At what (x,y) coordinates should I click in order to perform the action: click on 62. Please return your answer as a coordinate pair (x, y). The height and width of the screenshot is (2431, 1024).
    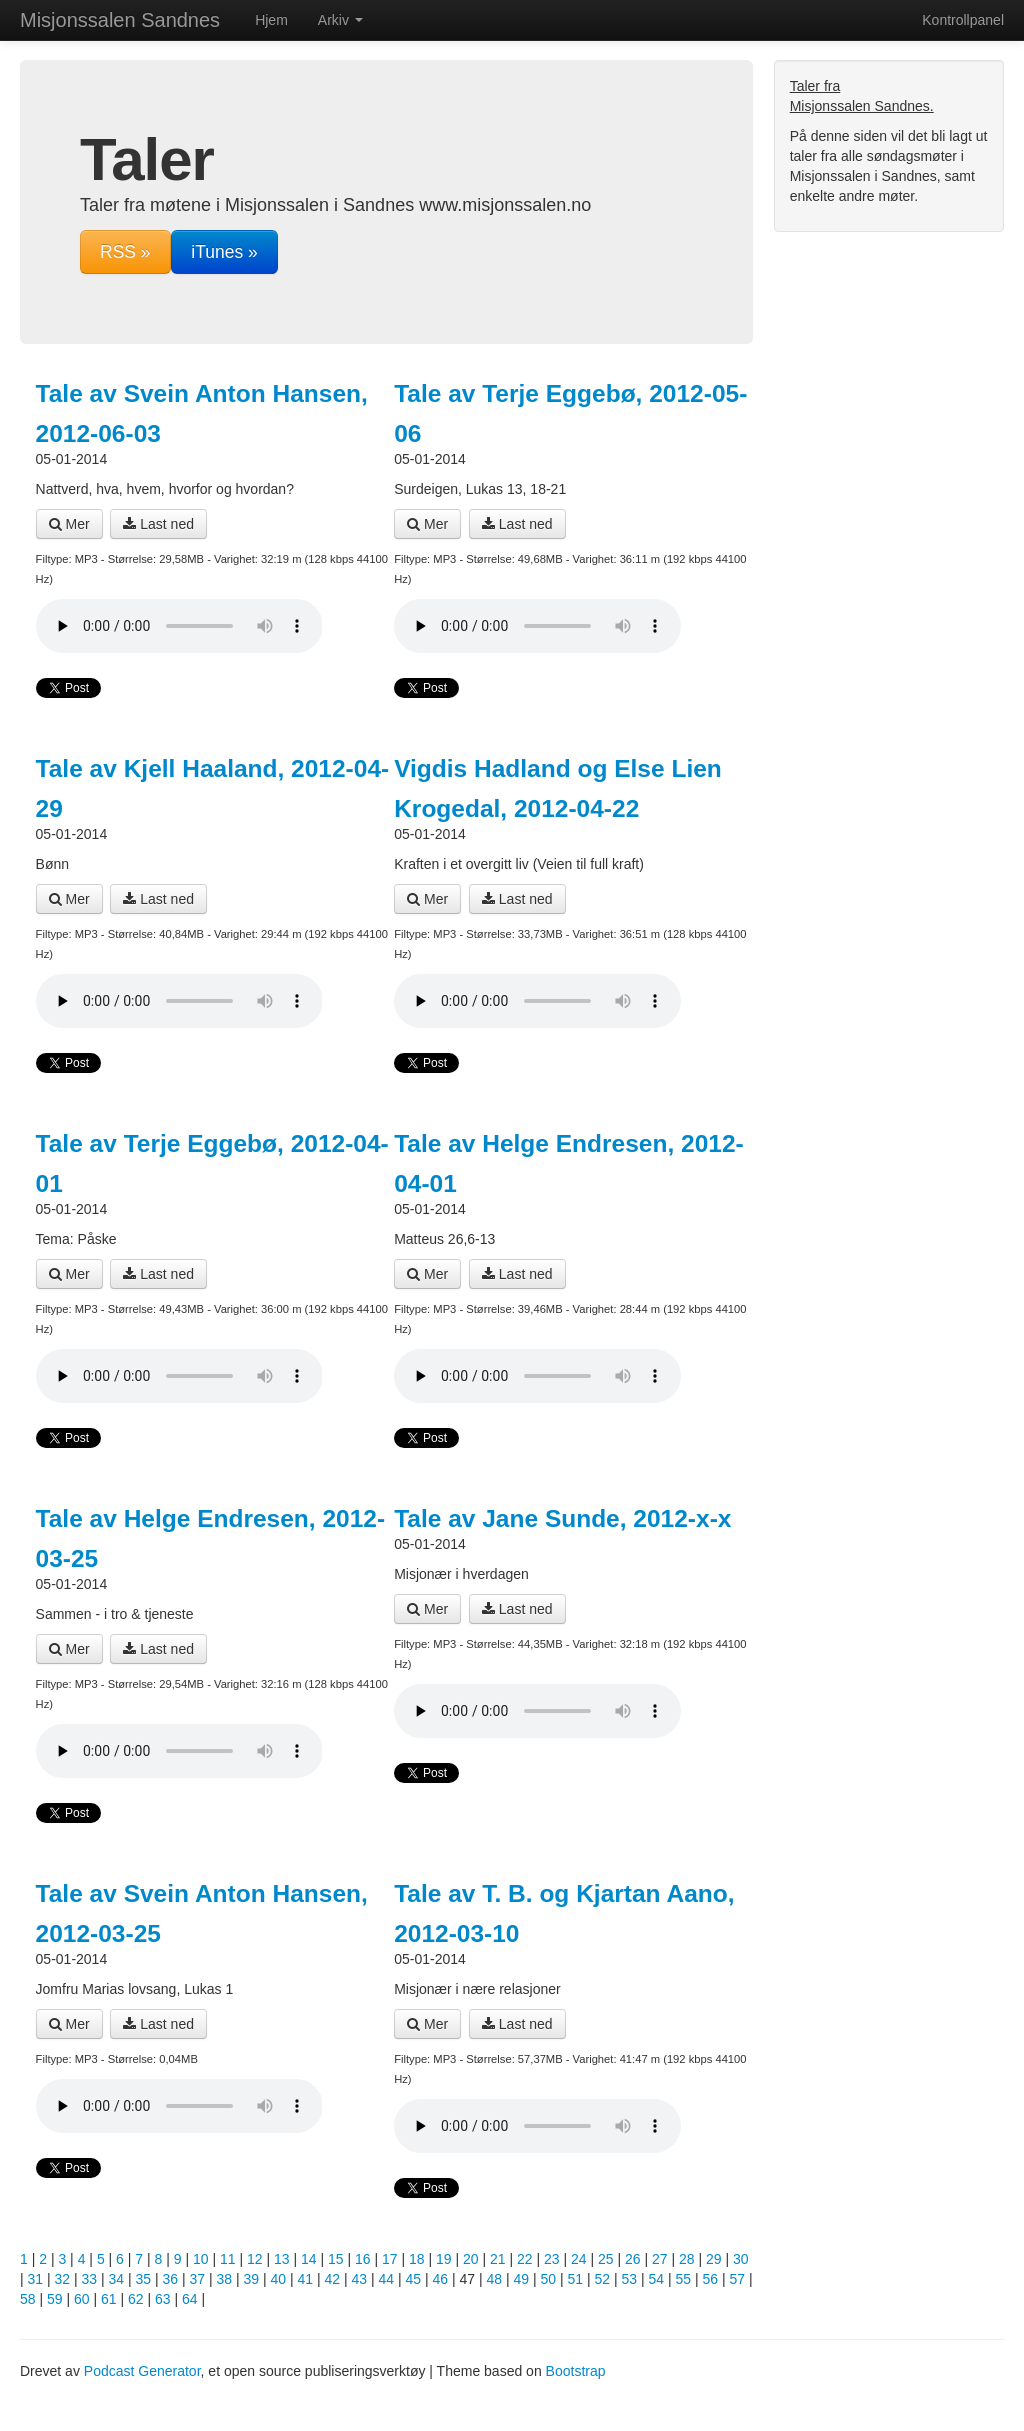
    Looking at the image, I should click on (136, 2299).